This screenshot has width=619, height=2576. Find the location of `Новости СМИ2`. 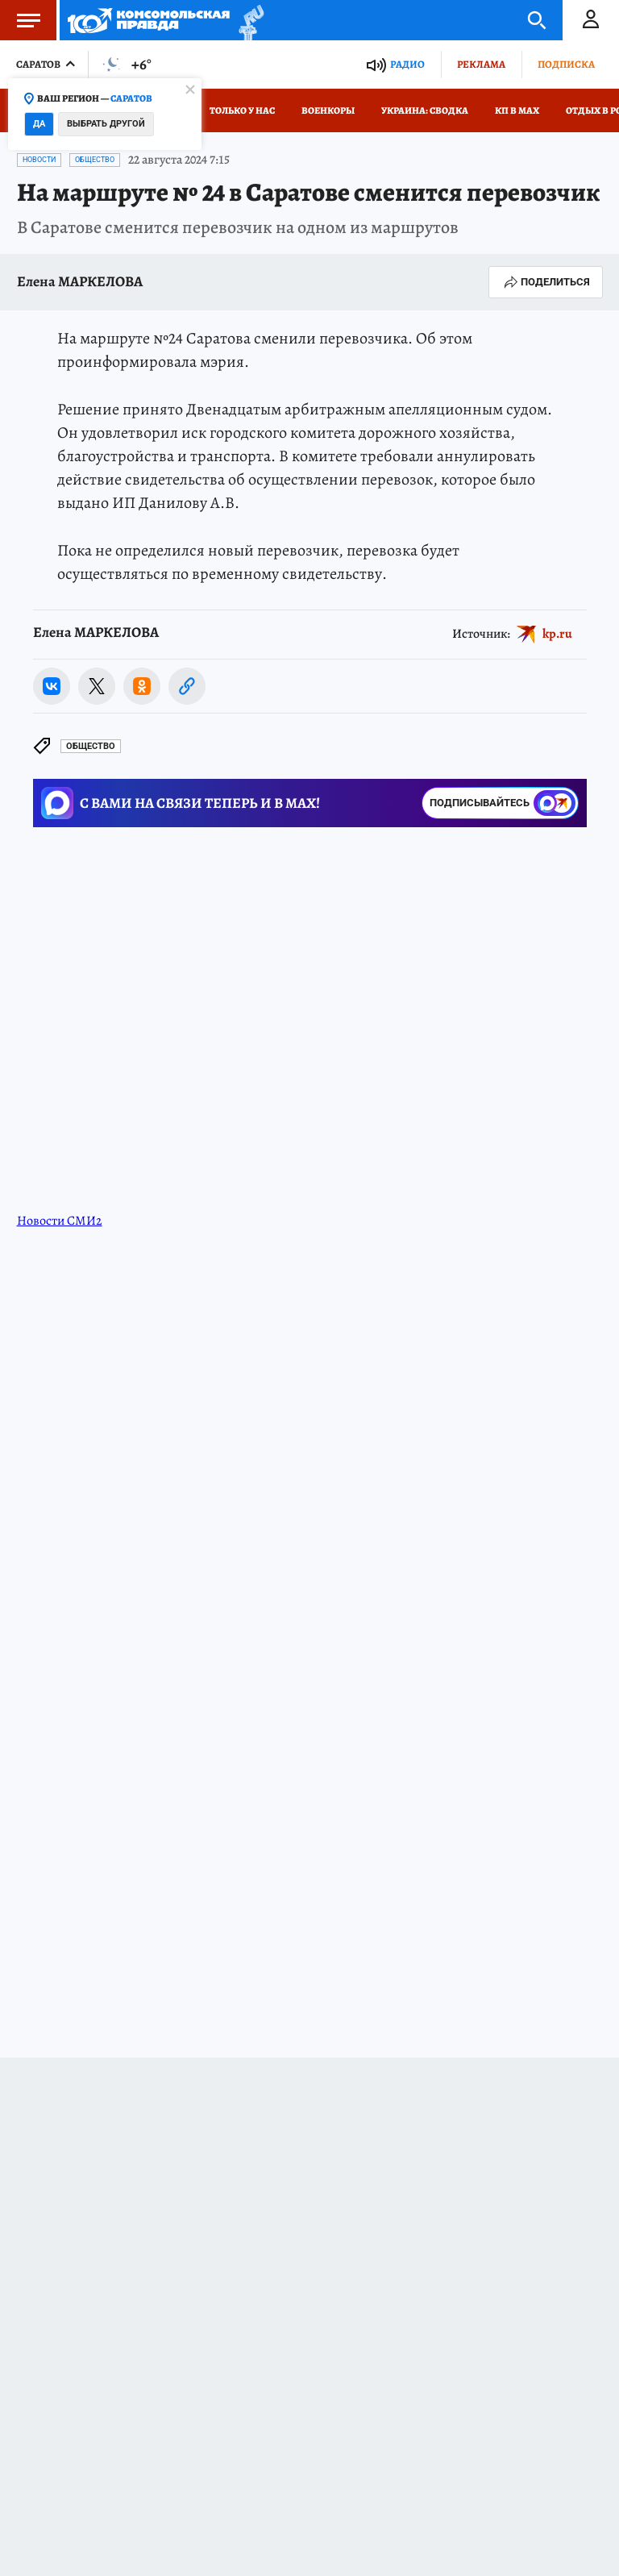

Новости СМИ2 is located at coordinates (59, 1221).